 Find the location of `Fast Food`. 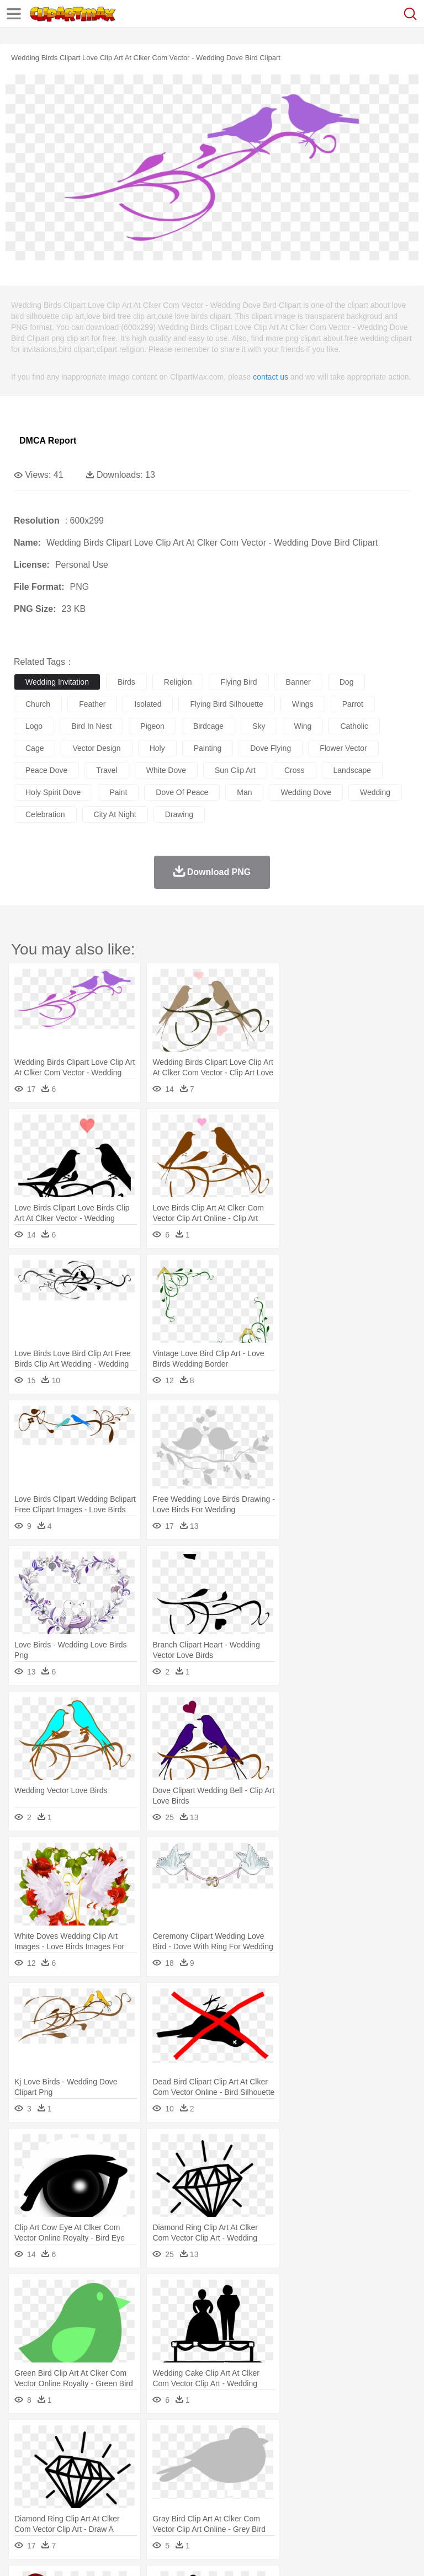

Fast Food is located at coordinates (167, 2505).